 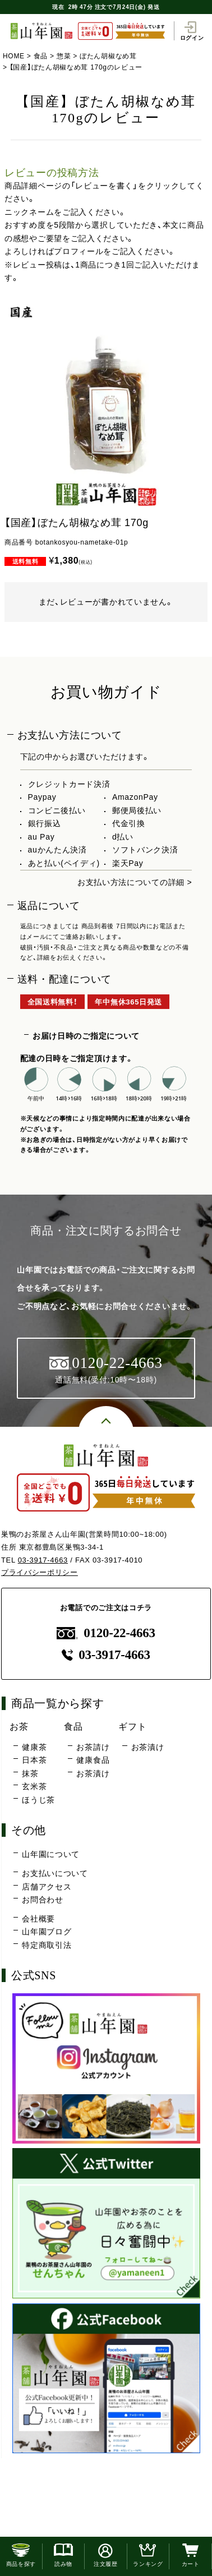 I want to click on 店舗アクセス, so click(x=46, y=1886).